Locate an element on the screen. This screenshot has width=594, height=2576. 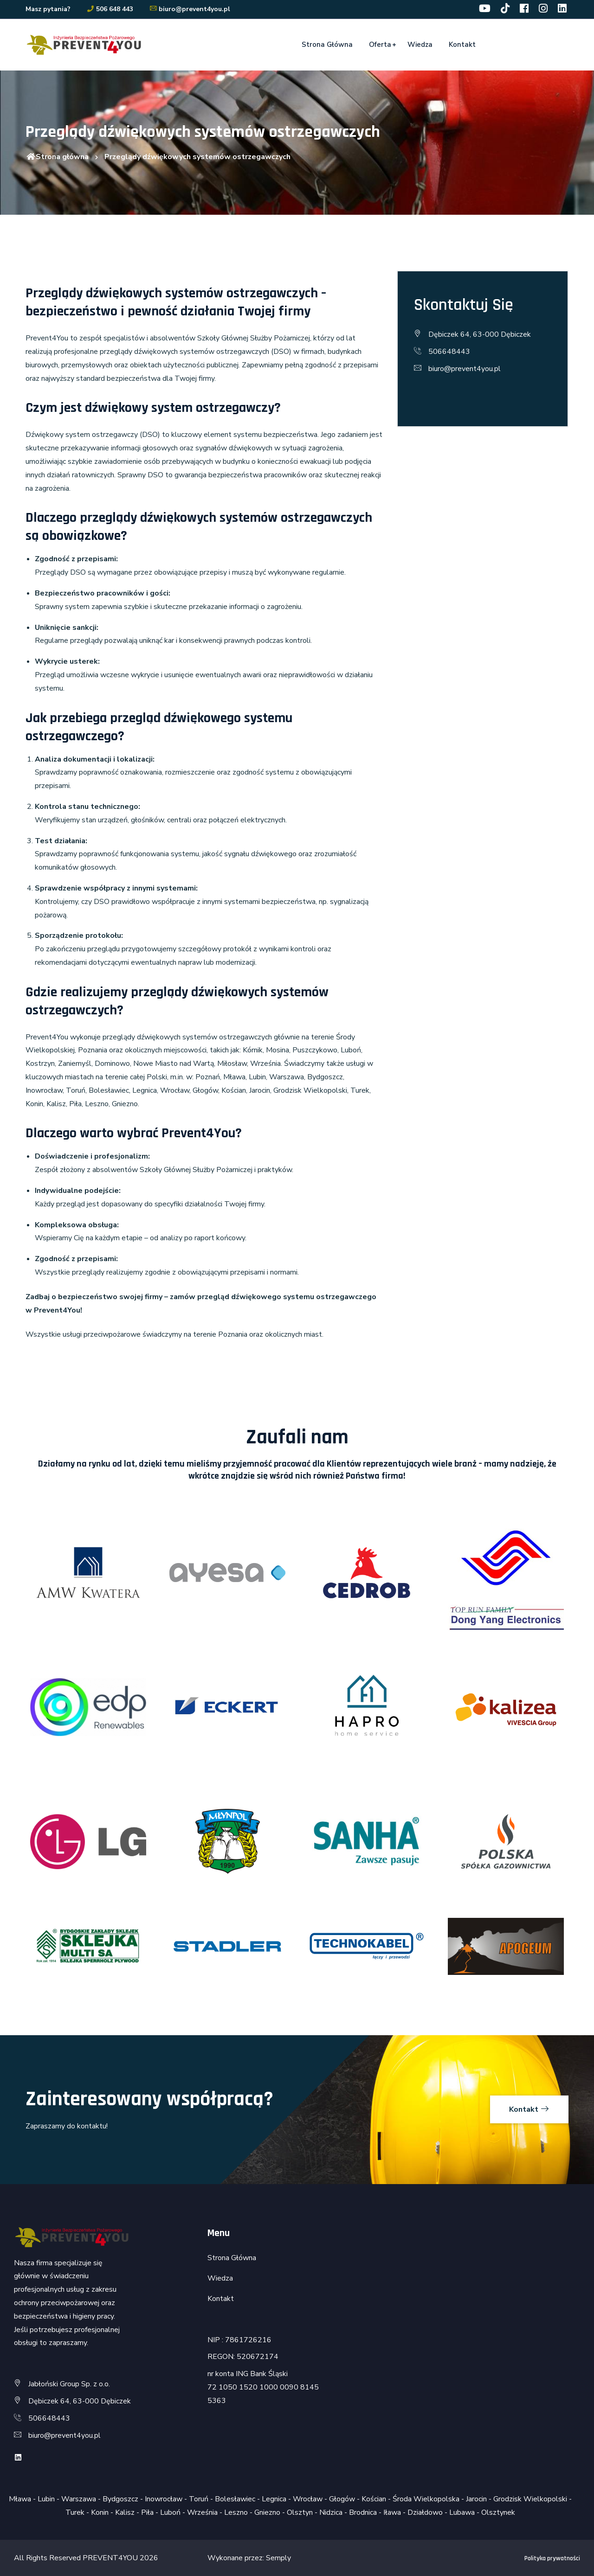
Legnica is located at coordinates (274, 2499).